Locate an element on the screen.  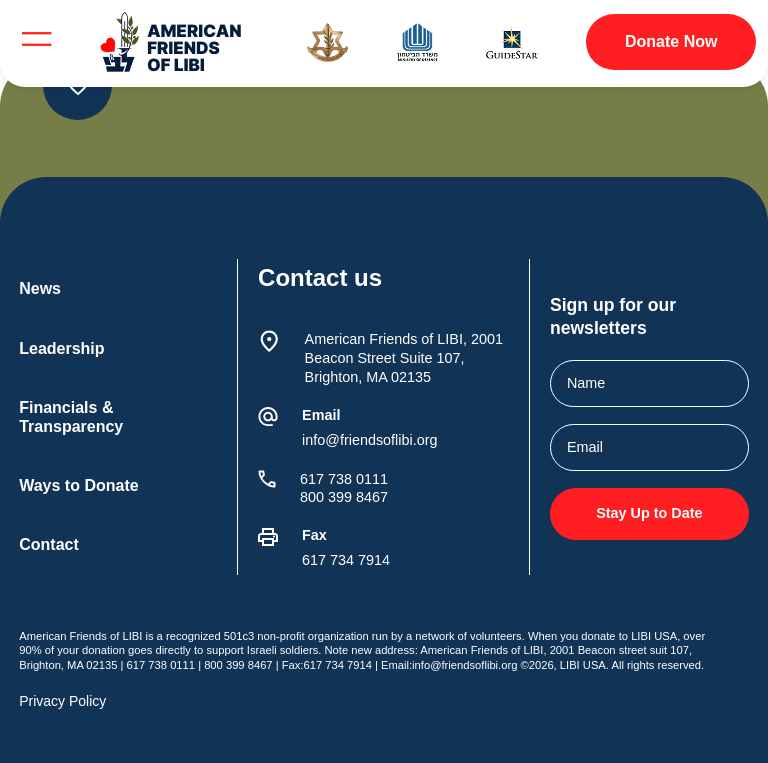
Leadership is located at coordinates (61, 348).